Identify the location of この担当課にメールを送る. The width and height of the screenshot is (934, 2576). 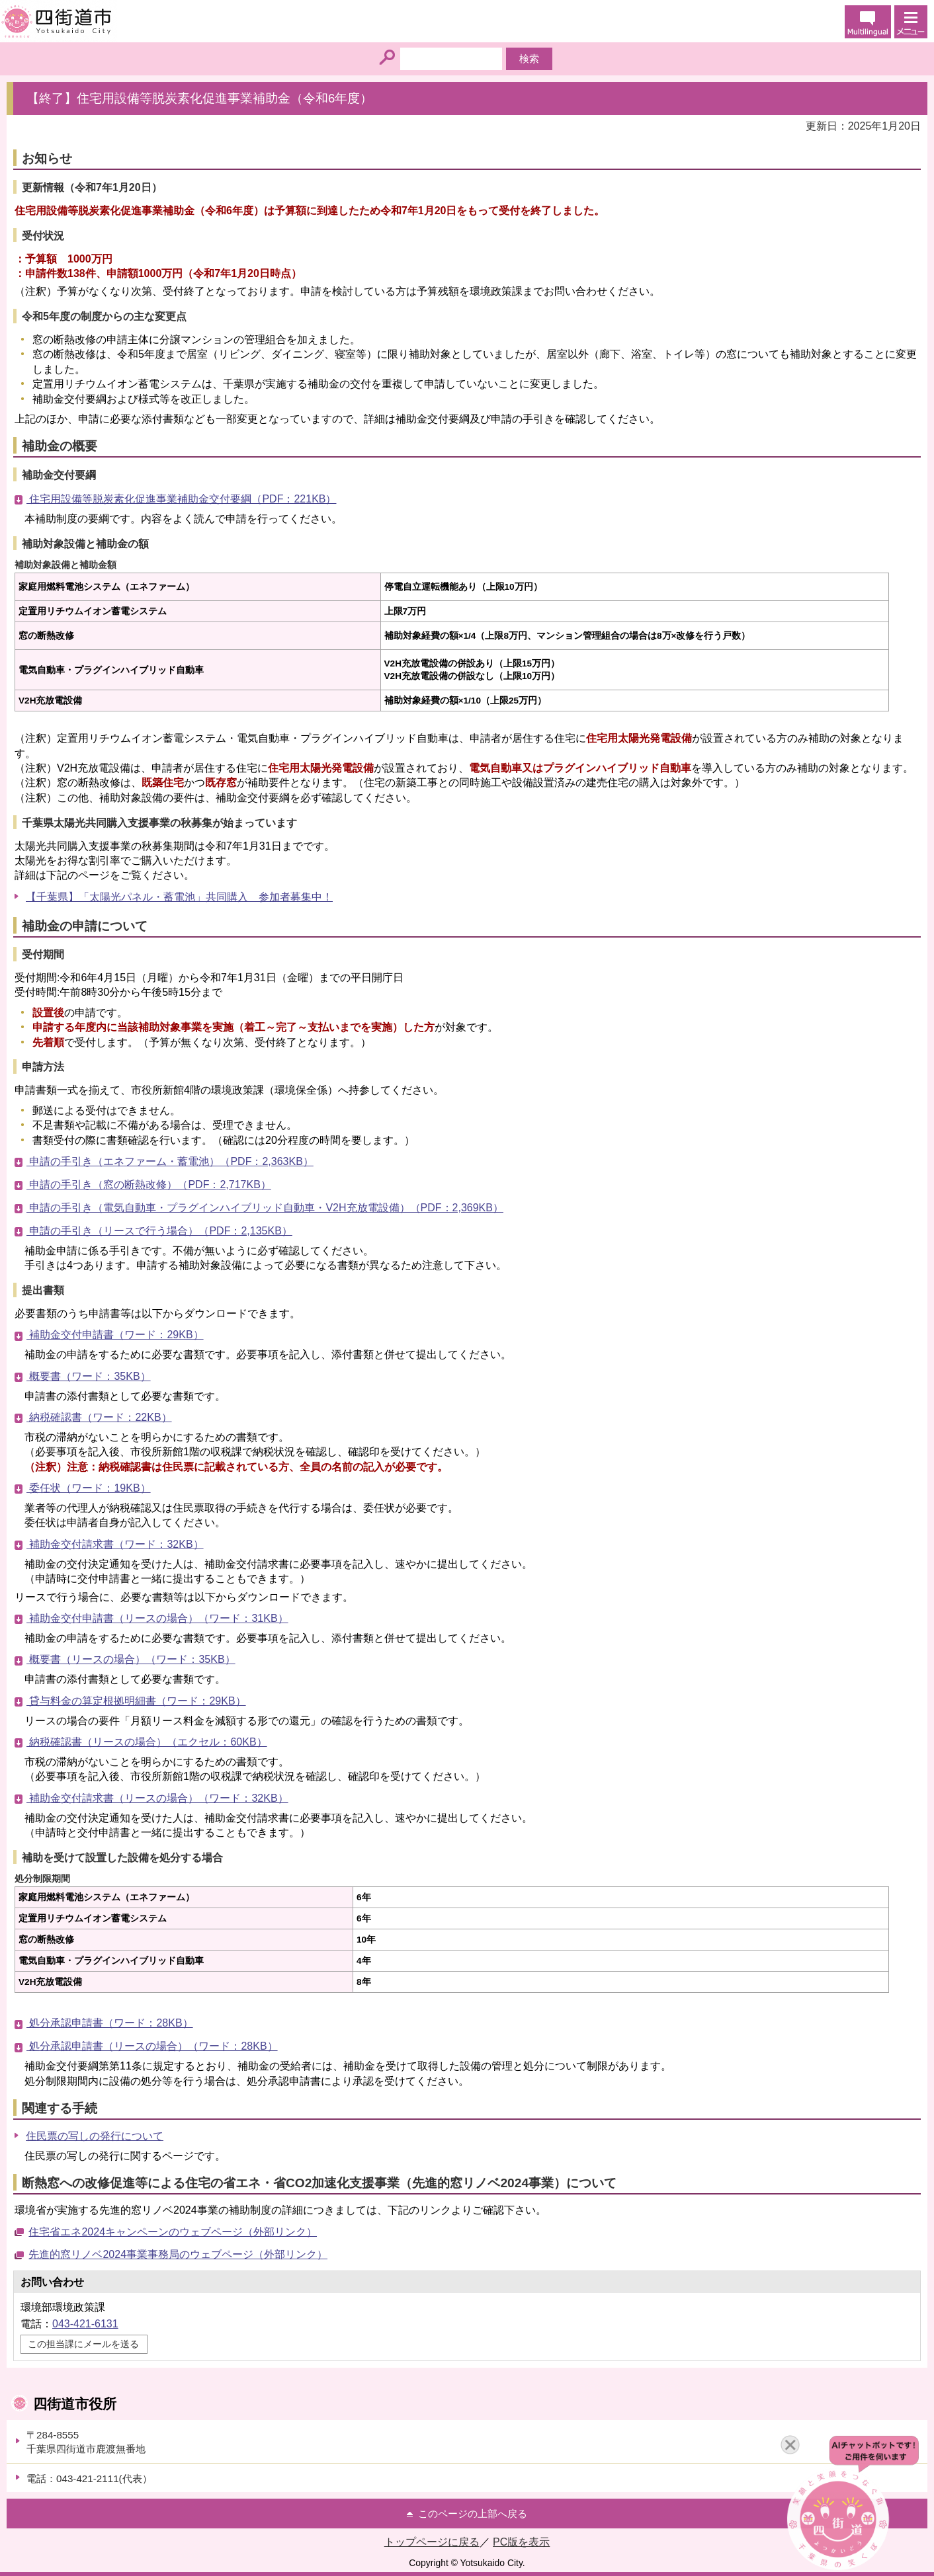
(83, 2344).